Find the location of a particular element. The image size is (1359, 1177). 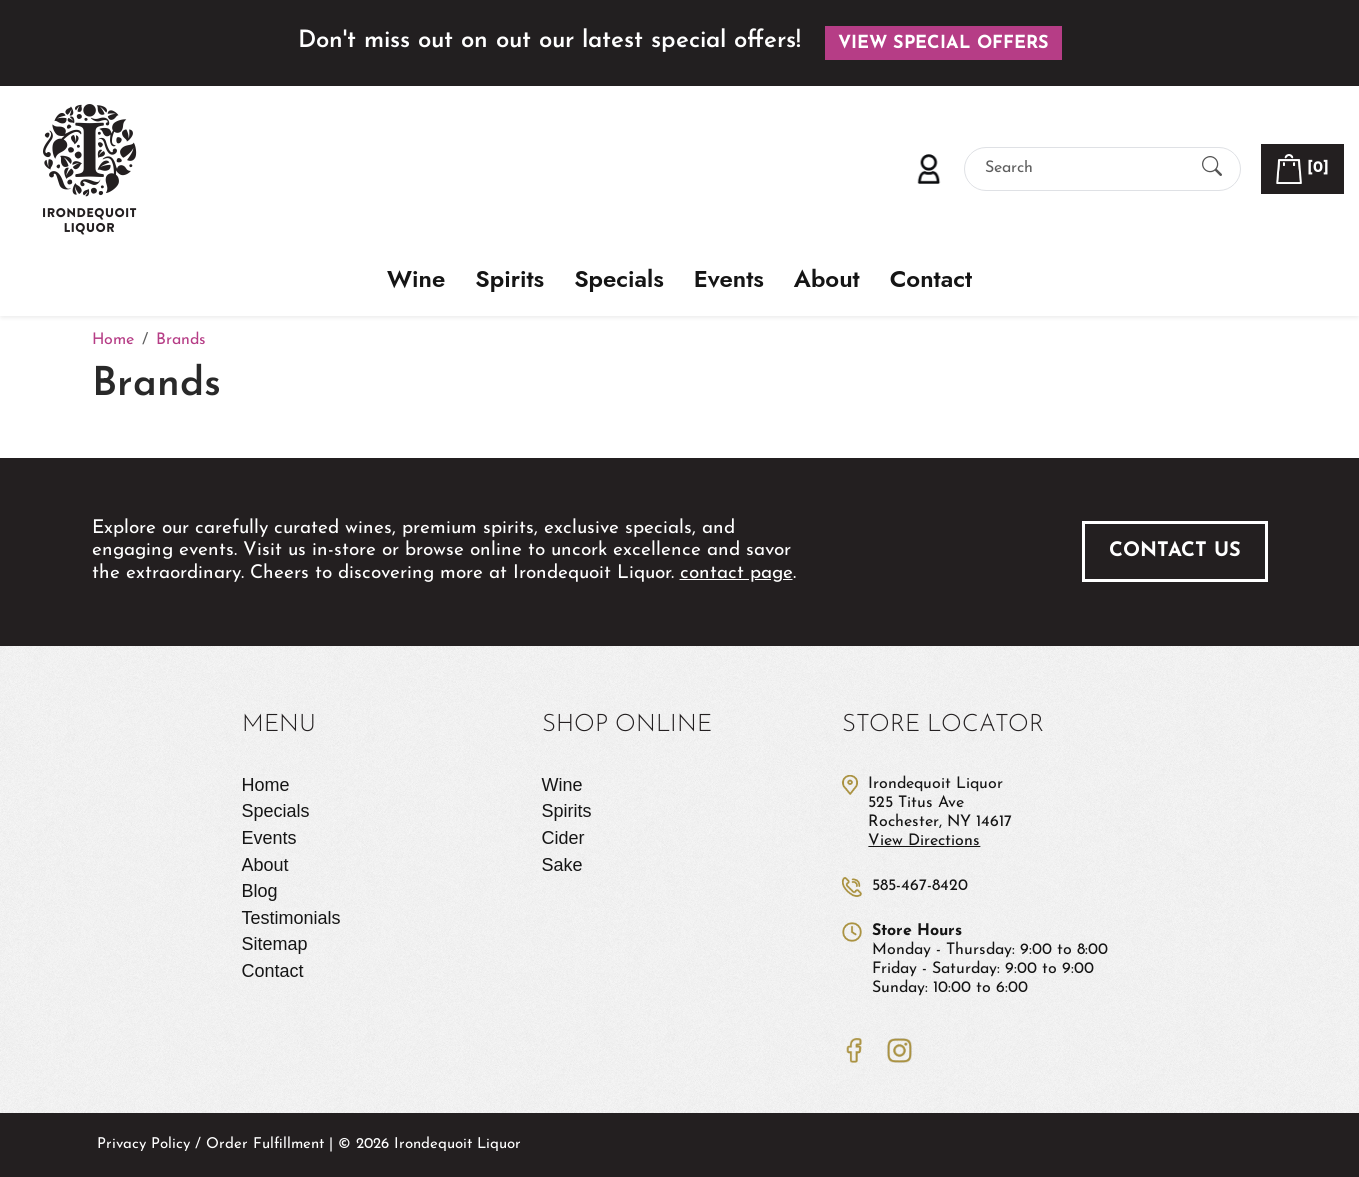

[Search] is located at coordinates (1085, 168).